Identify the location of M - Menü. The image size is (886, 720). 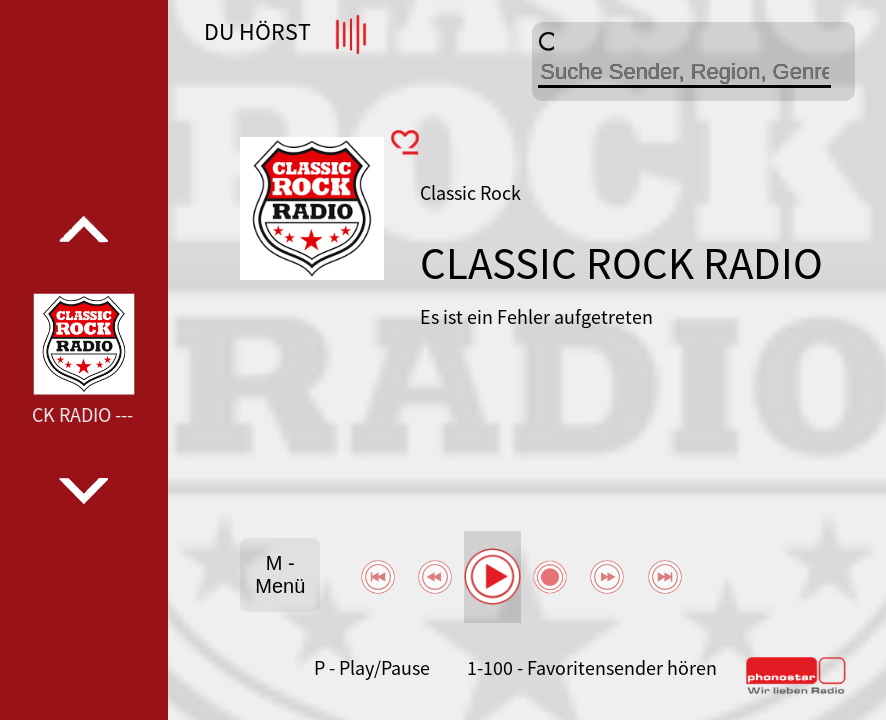
(280, 574).